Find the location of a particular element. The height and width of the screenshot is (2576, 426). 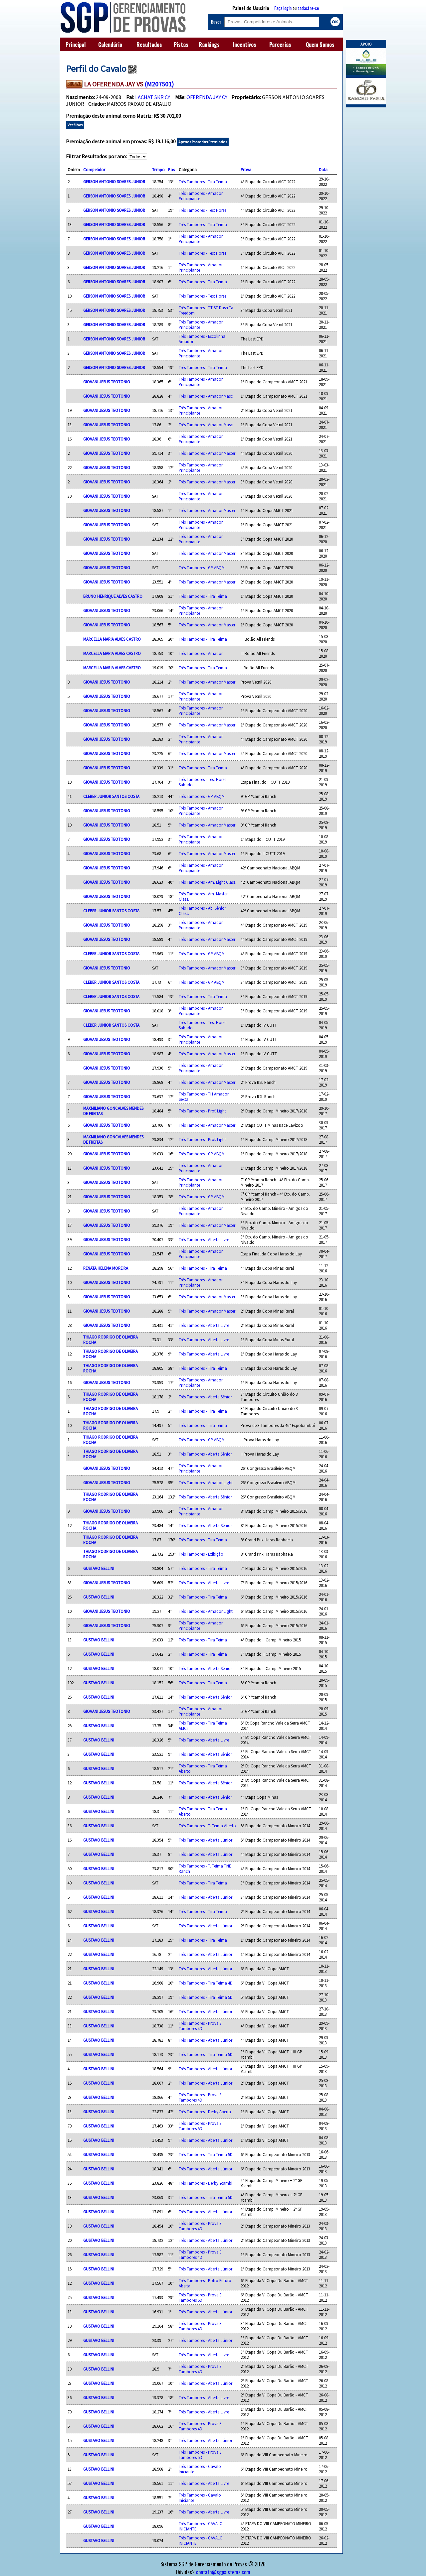

contato@sgpsistema.com is located at coordinates (223, 2572).